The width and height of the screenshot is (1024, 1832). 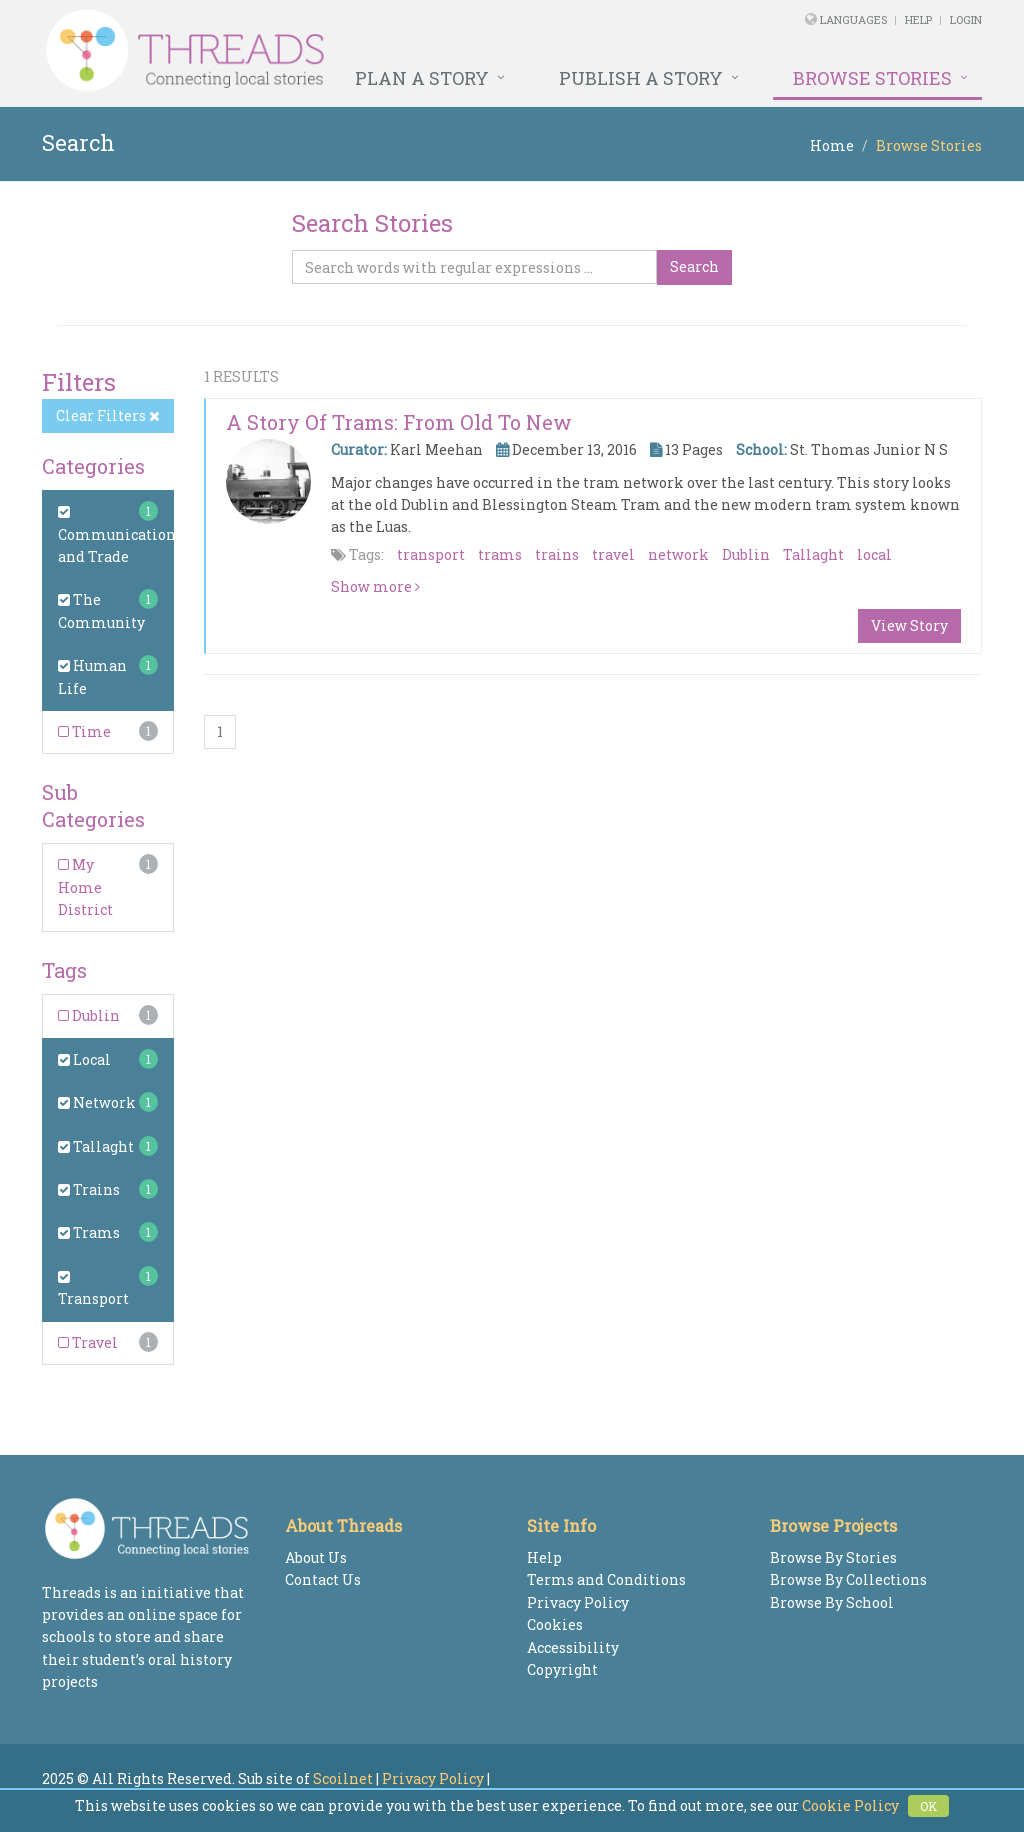 I want to click on Dublin, so click(x=89, y=1015).